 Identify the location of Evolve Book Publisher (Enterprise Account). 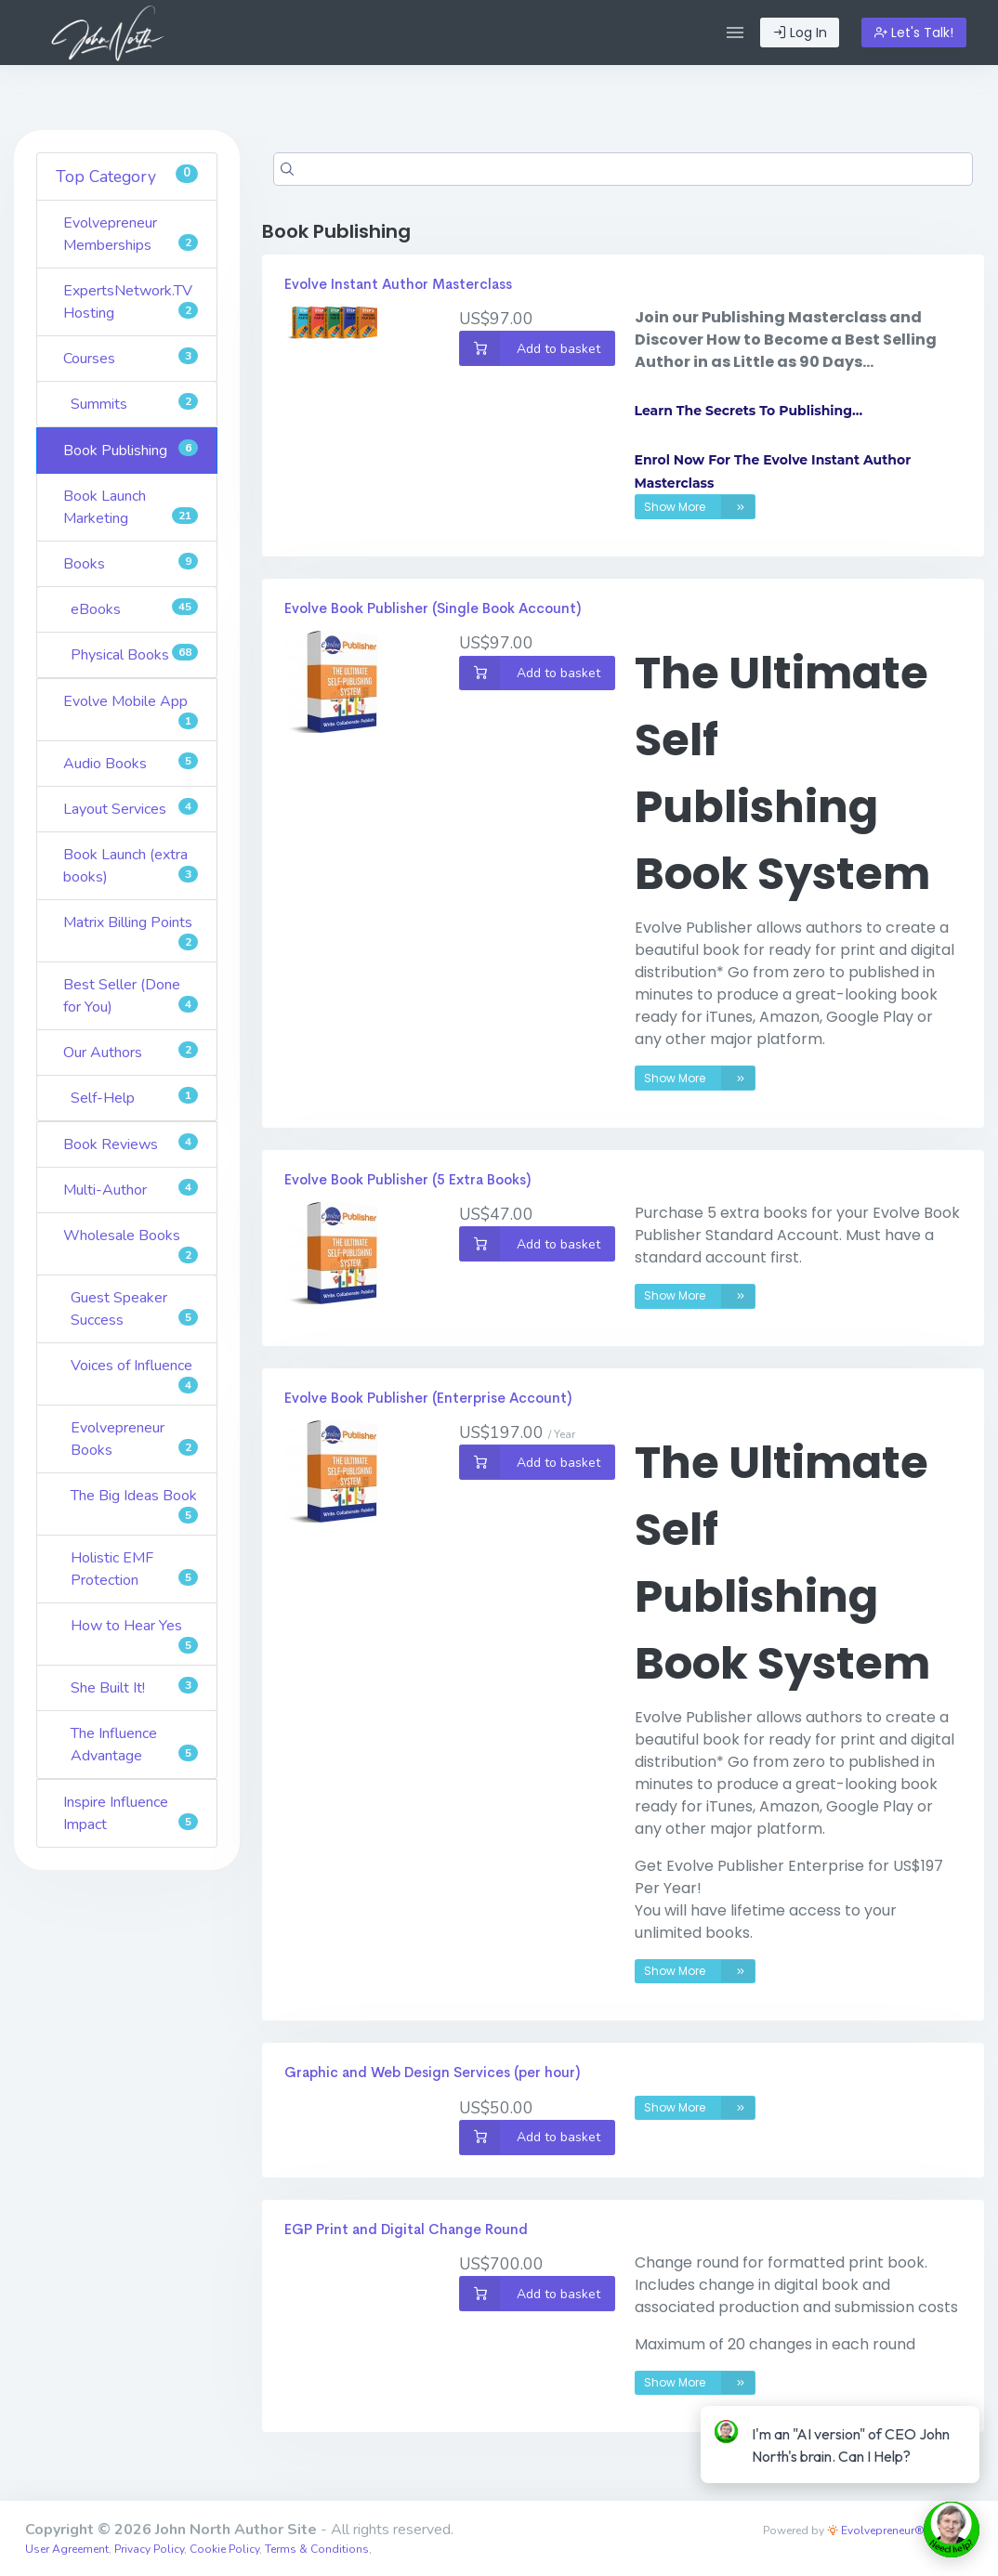
(427, 1397).